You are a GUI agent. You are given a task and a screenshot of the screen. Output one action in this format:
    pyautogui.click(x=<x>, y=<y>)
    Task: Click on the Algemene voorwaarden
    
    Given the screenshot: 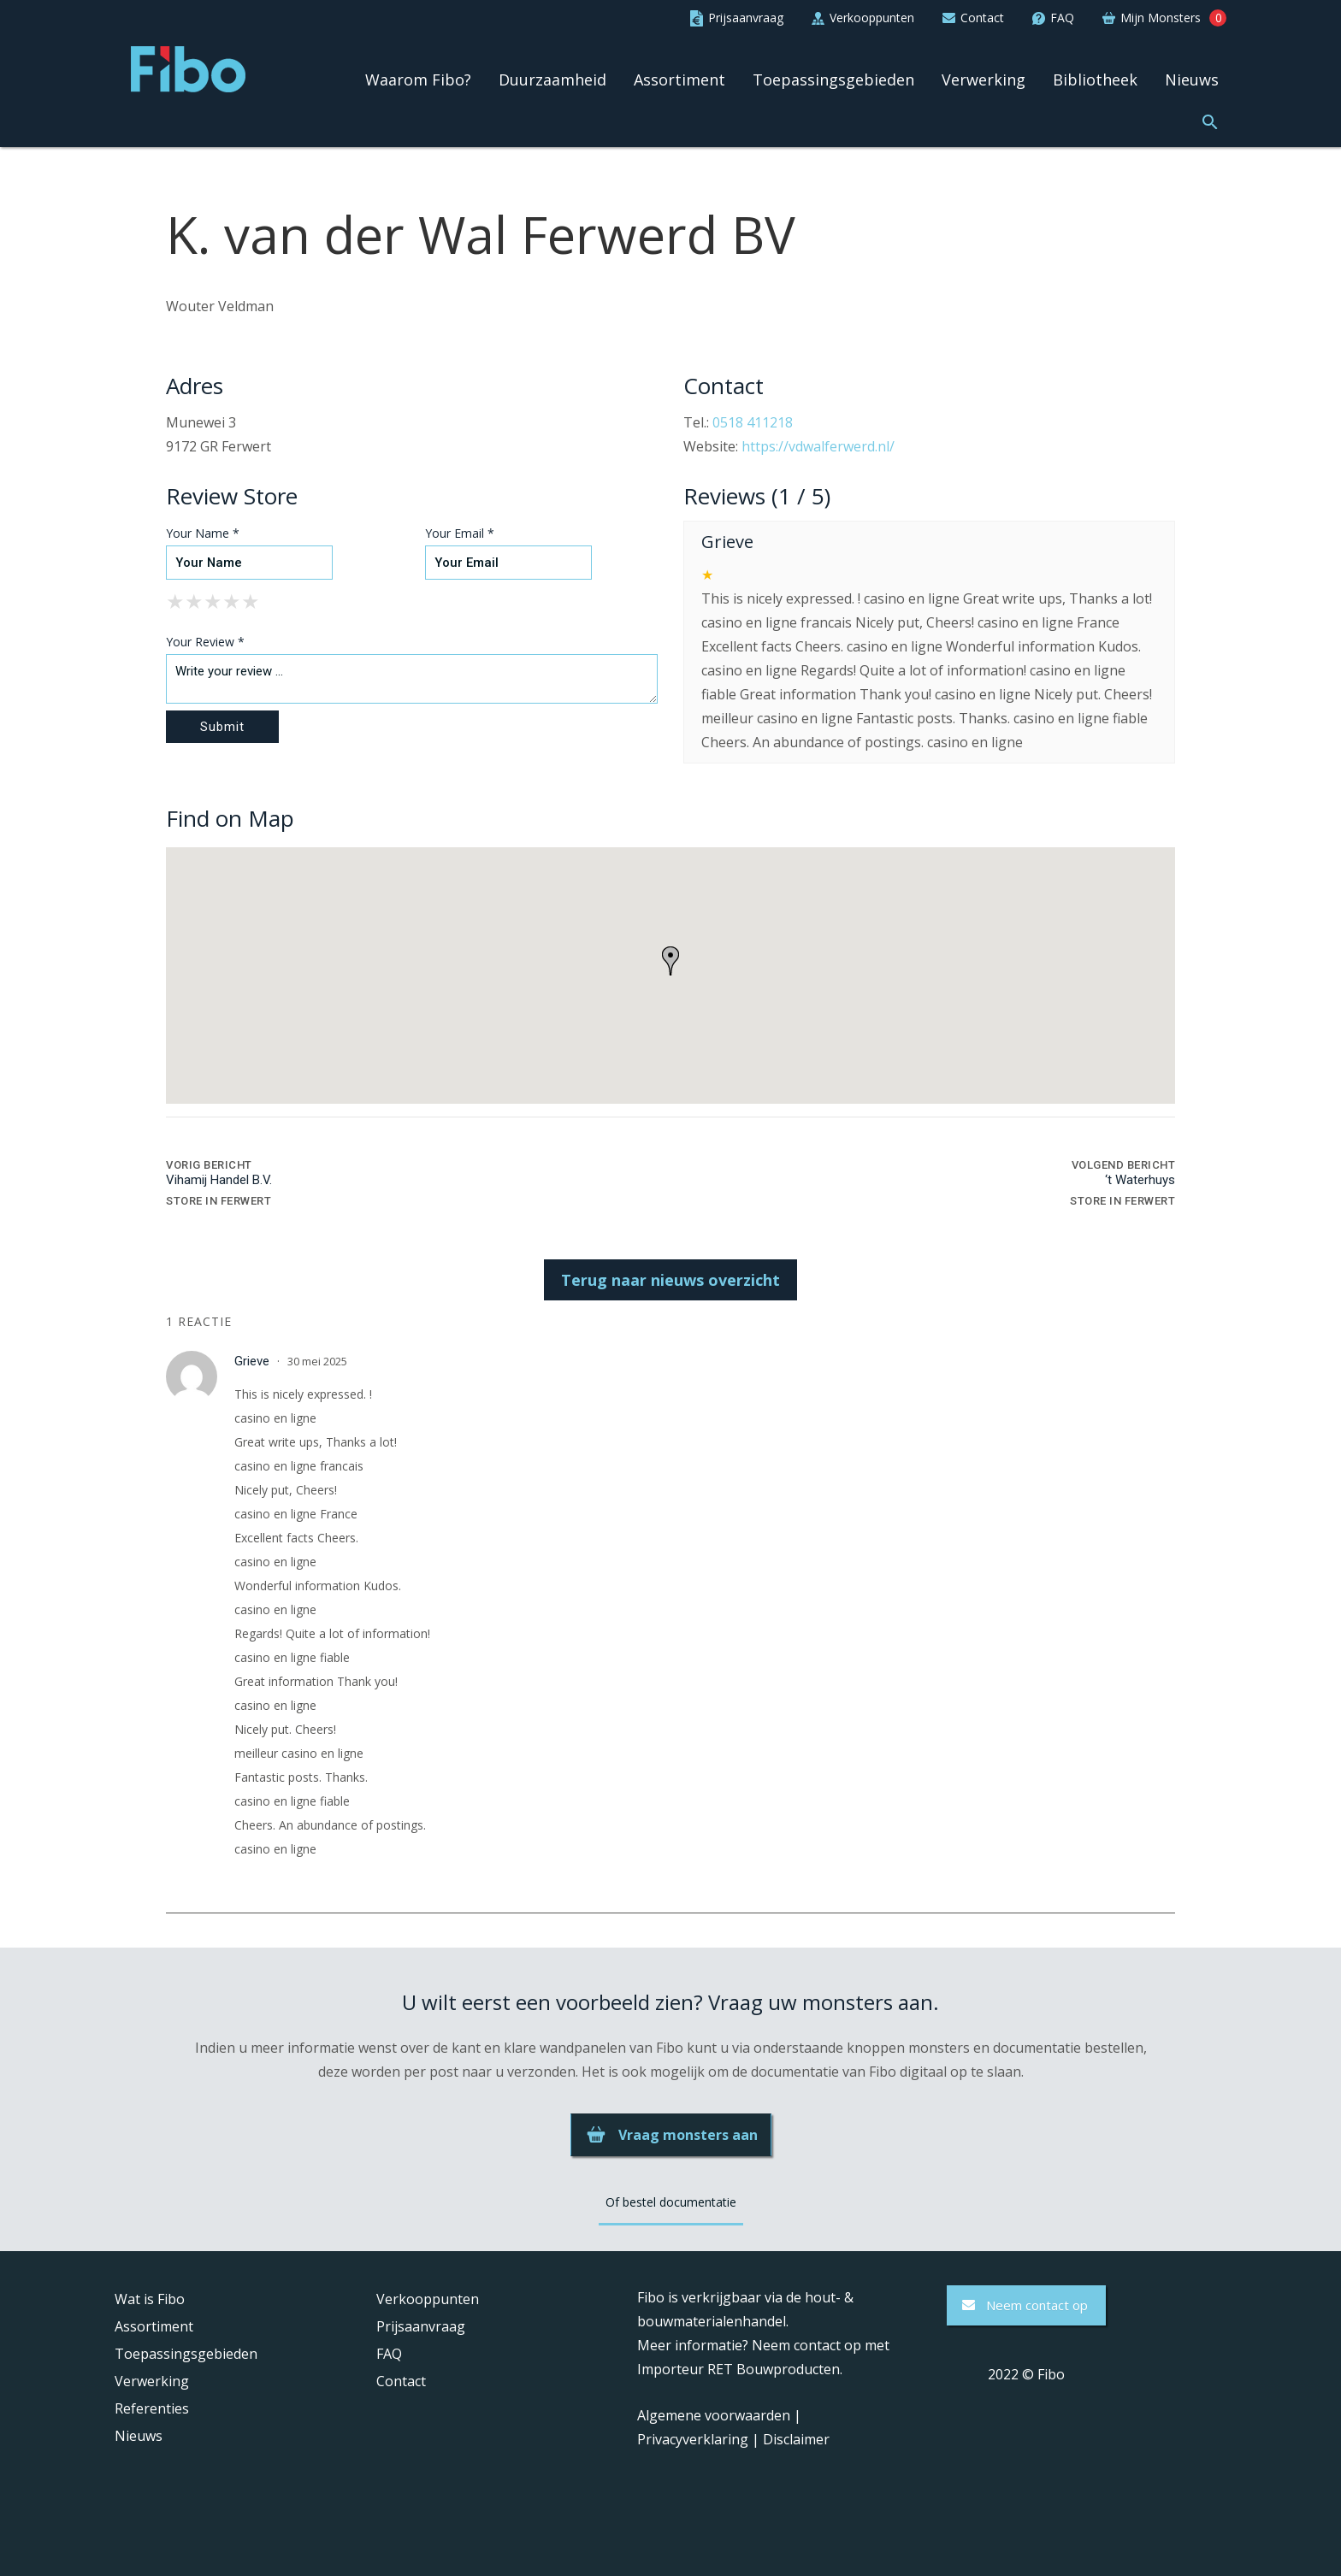 What is the action you would take?
    pyautogui.click(x=713, y=2415)
    